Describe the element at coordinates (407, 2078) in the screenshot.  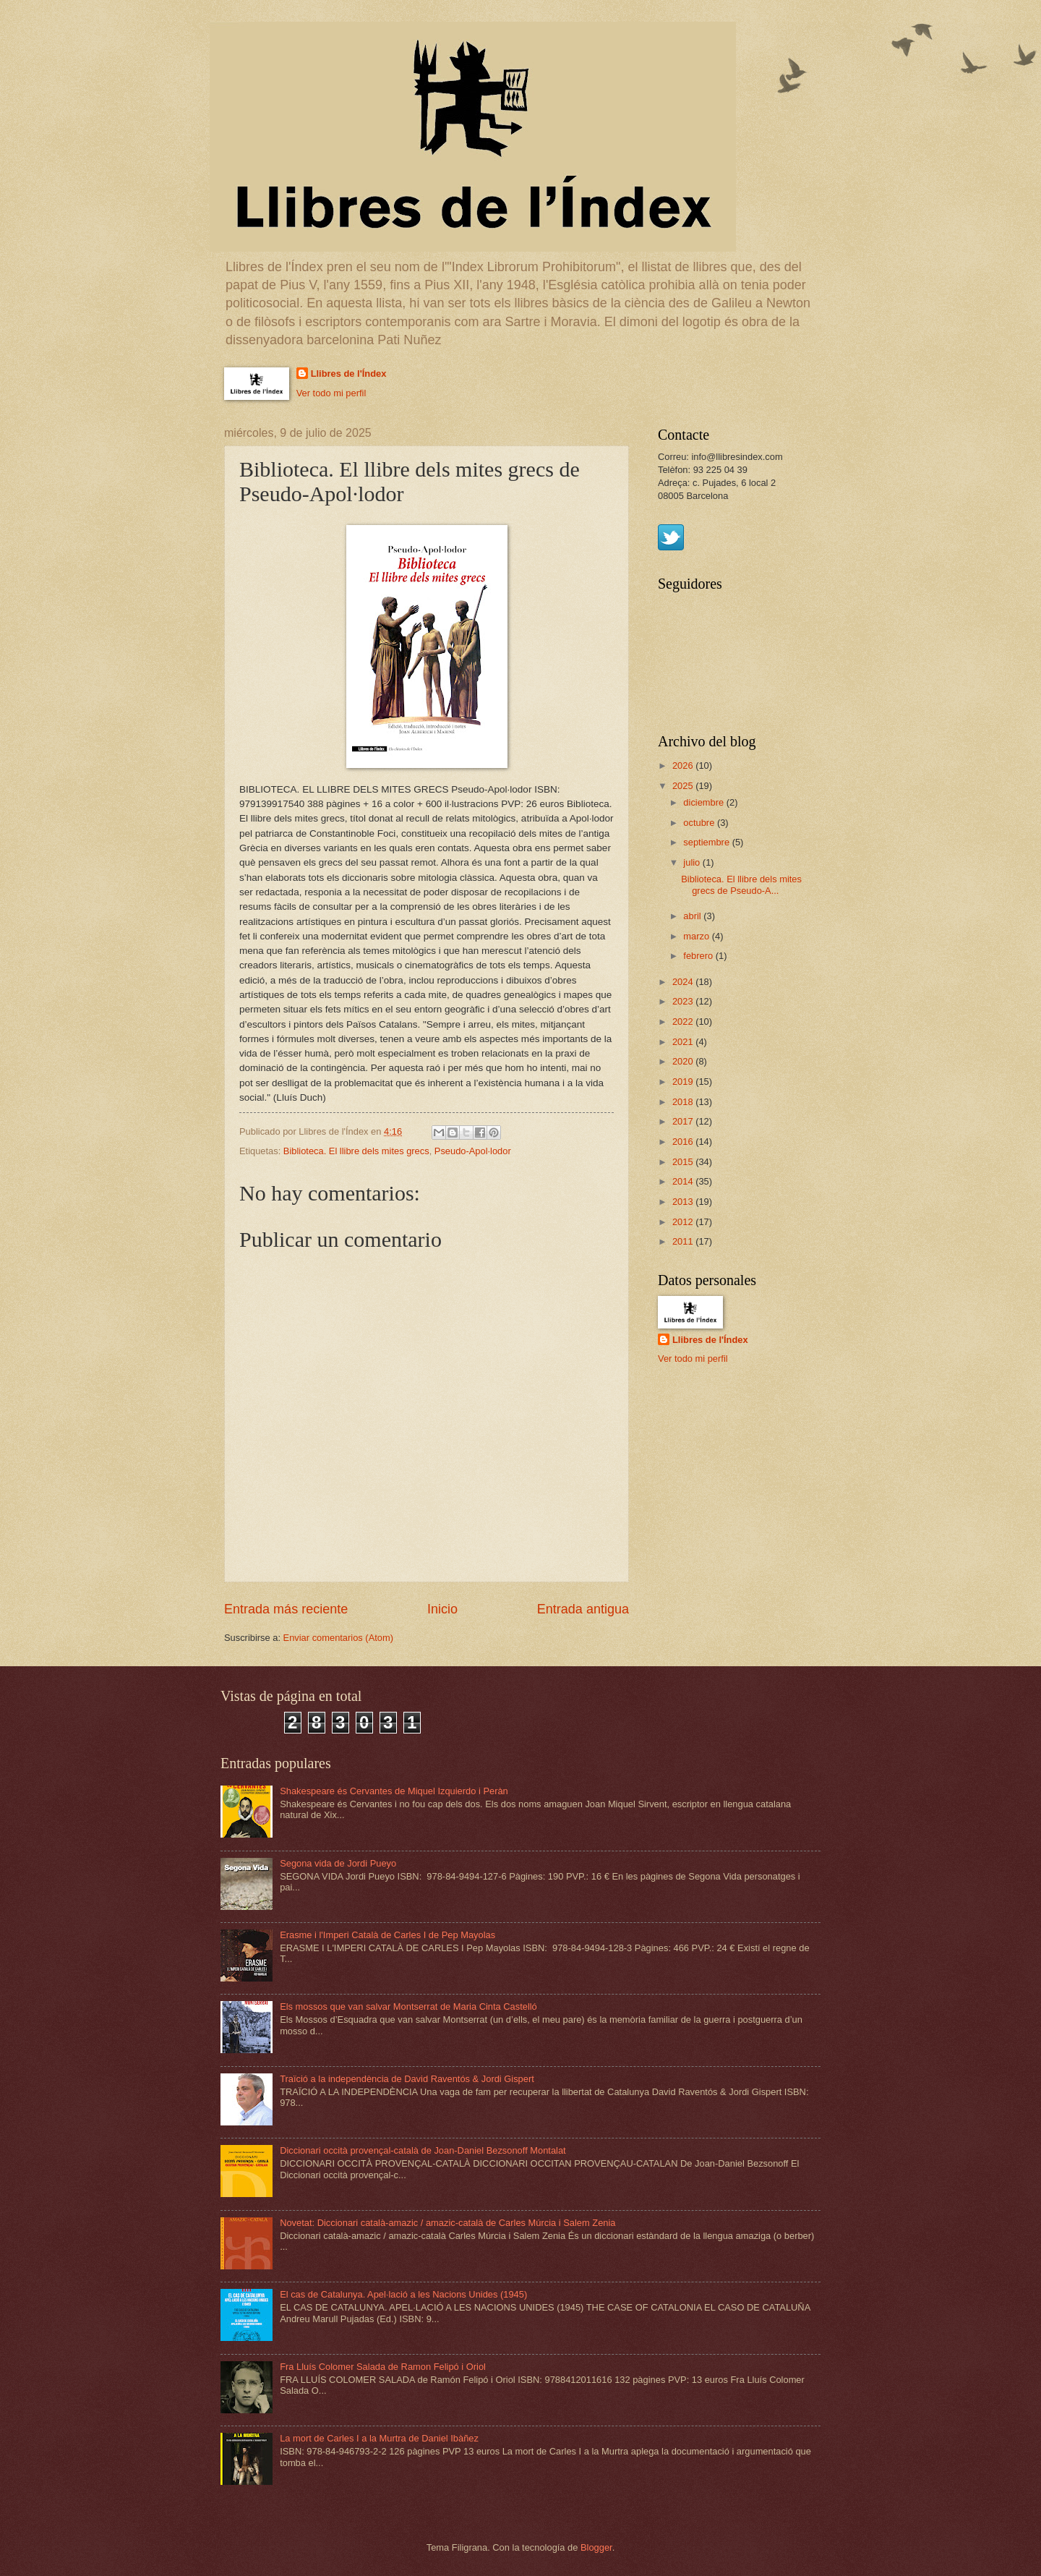
I see `Traïció a la independència de David Raventós & Jordi Gispert` at that location.